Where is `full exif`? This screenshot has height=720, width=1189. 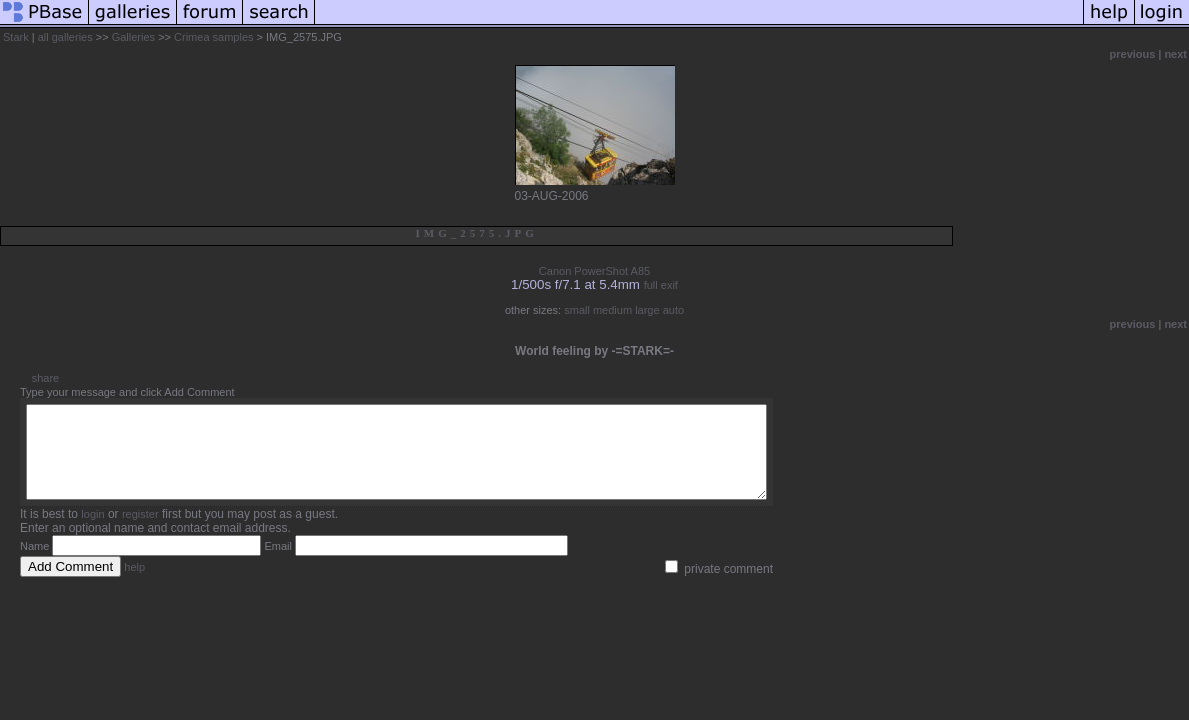
full exif is located at coordinates (661, 285).